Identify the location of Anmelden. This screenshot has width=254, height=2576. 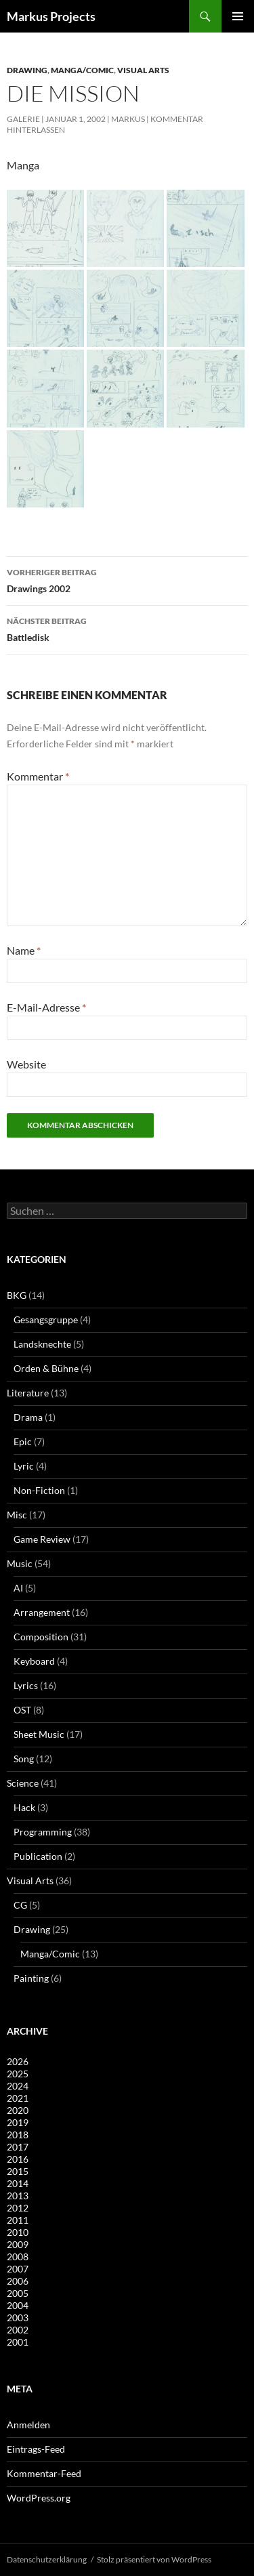
(28, 2424).